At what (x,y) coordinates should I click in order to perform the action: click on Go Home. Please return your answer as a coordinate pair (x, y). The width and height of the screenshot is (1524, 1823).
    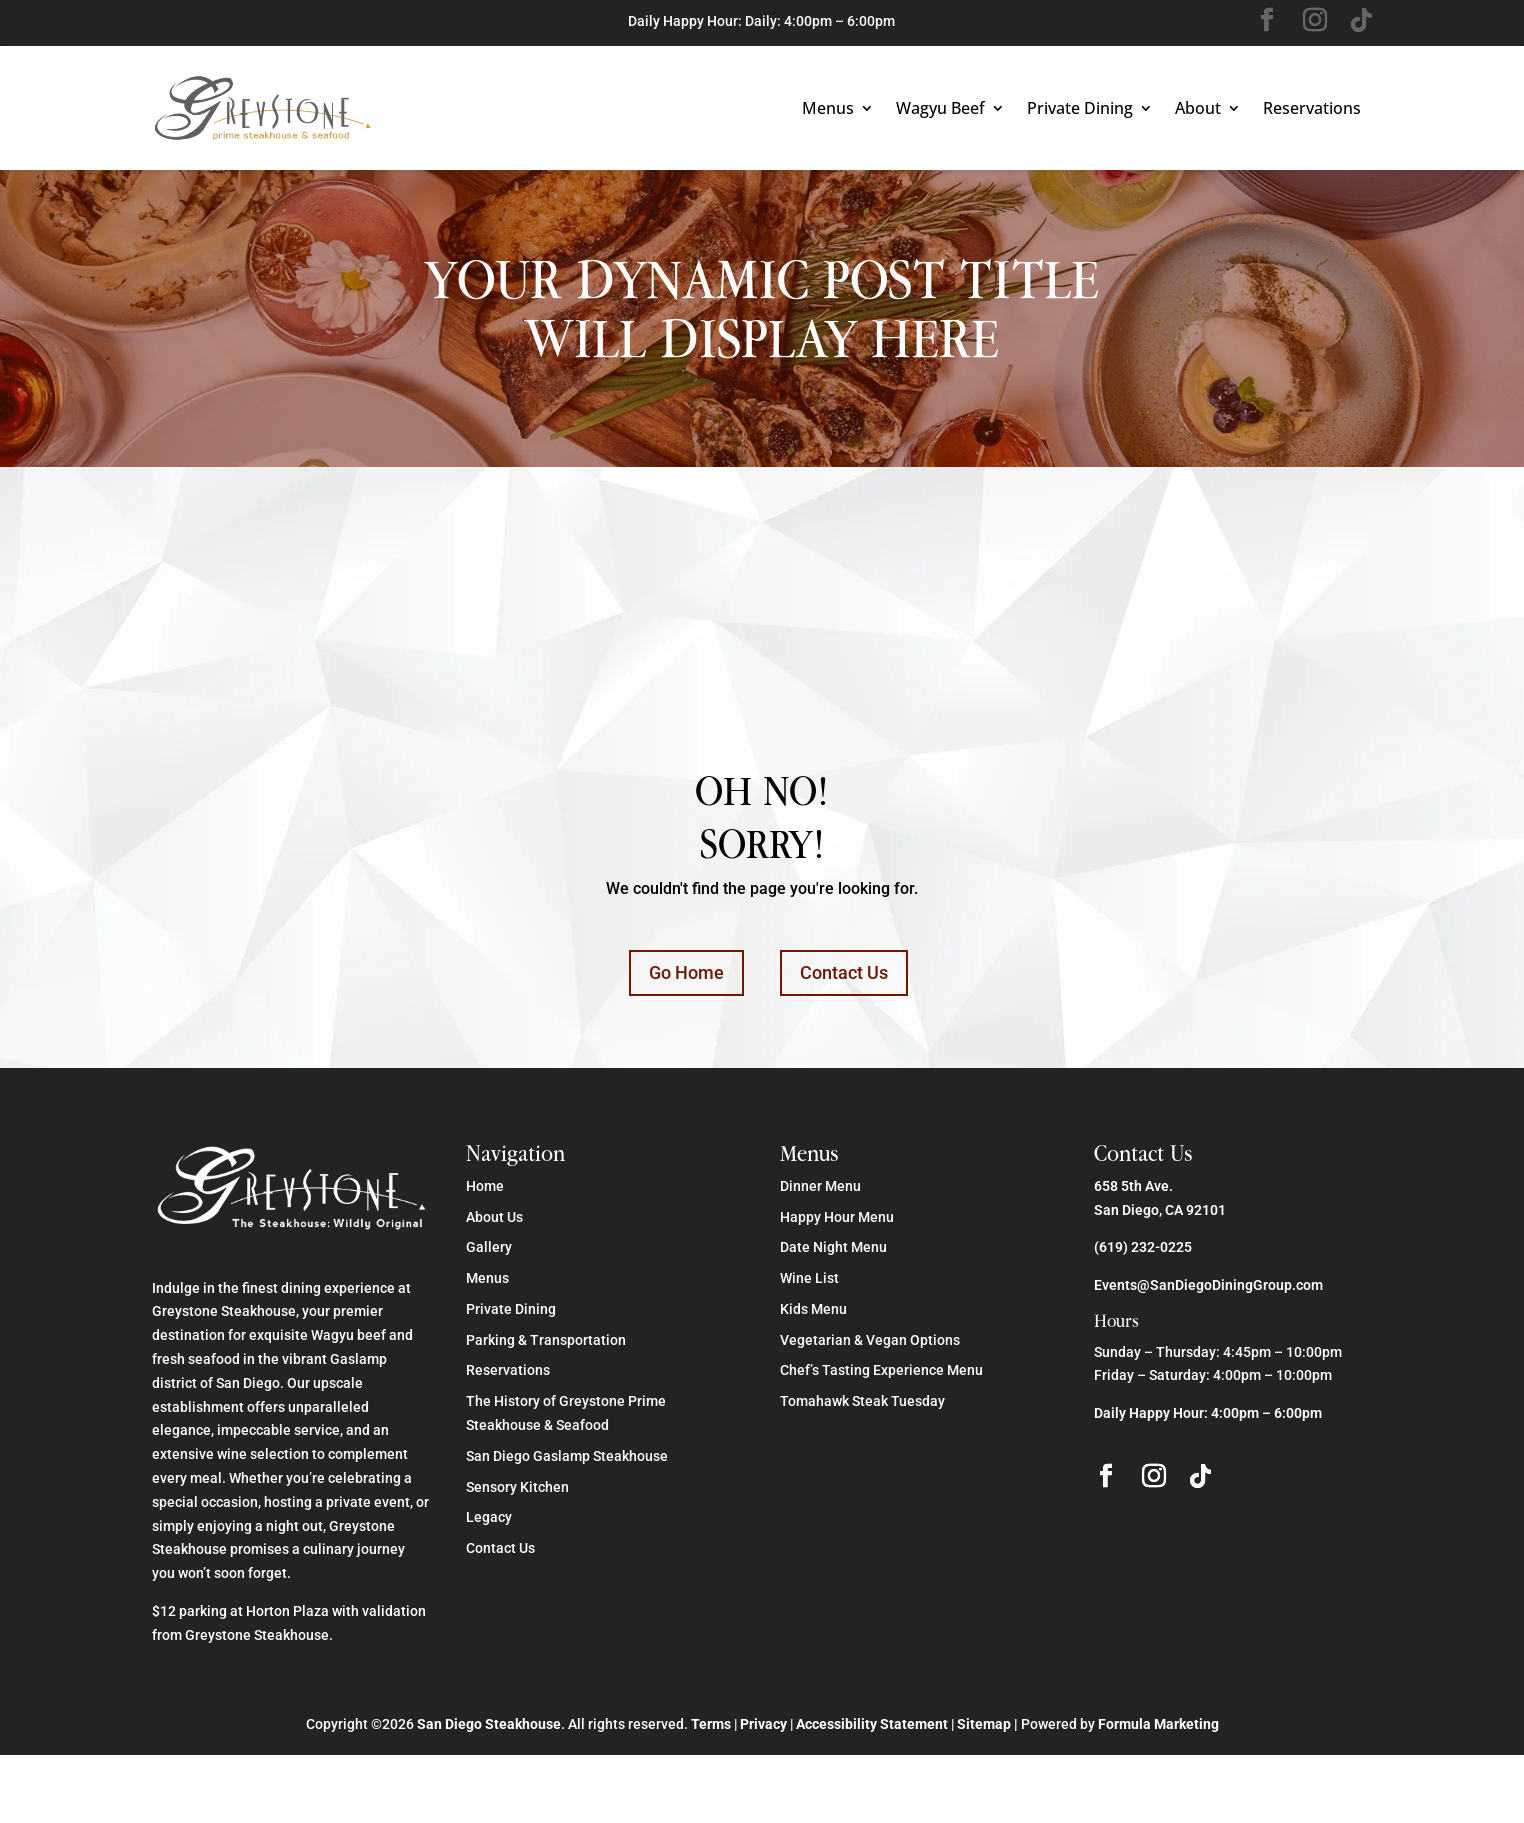
    Looking at the image, I should click on (686, 972).